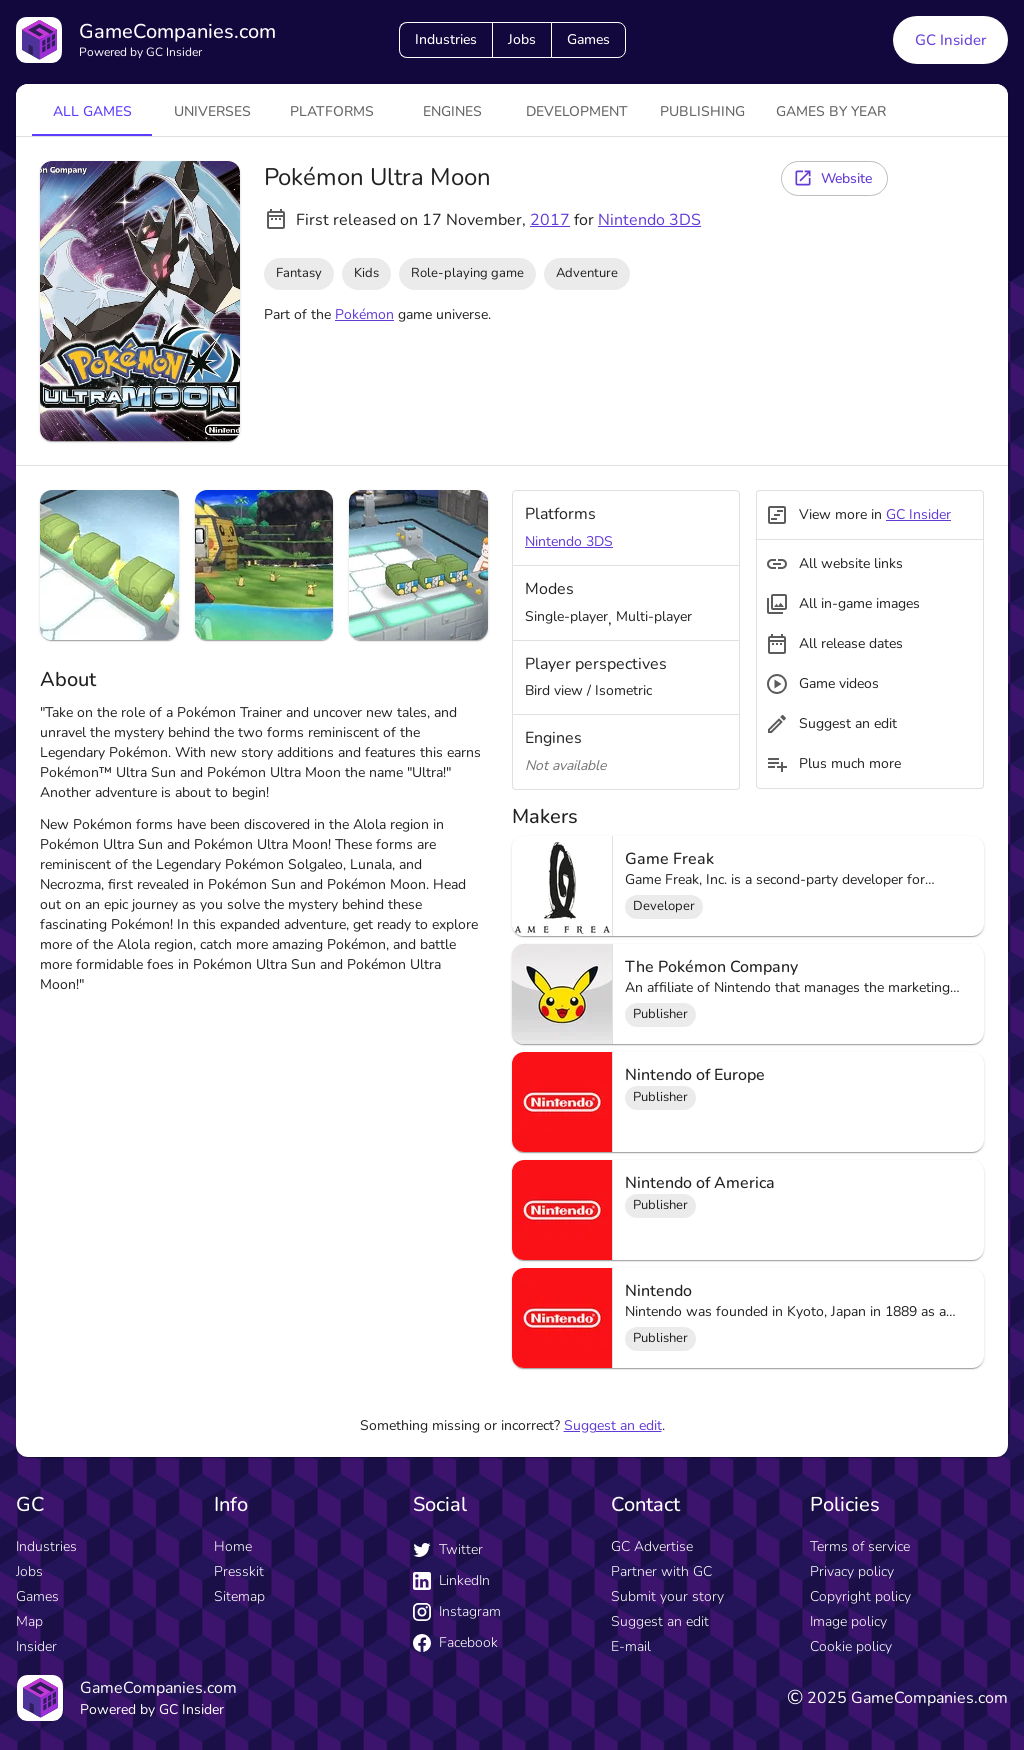  I want to click on [Website button], so click(834, 178).